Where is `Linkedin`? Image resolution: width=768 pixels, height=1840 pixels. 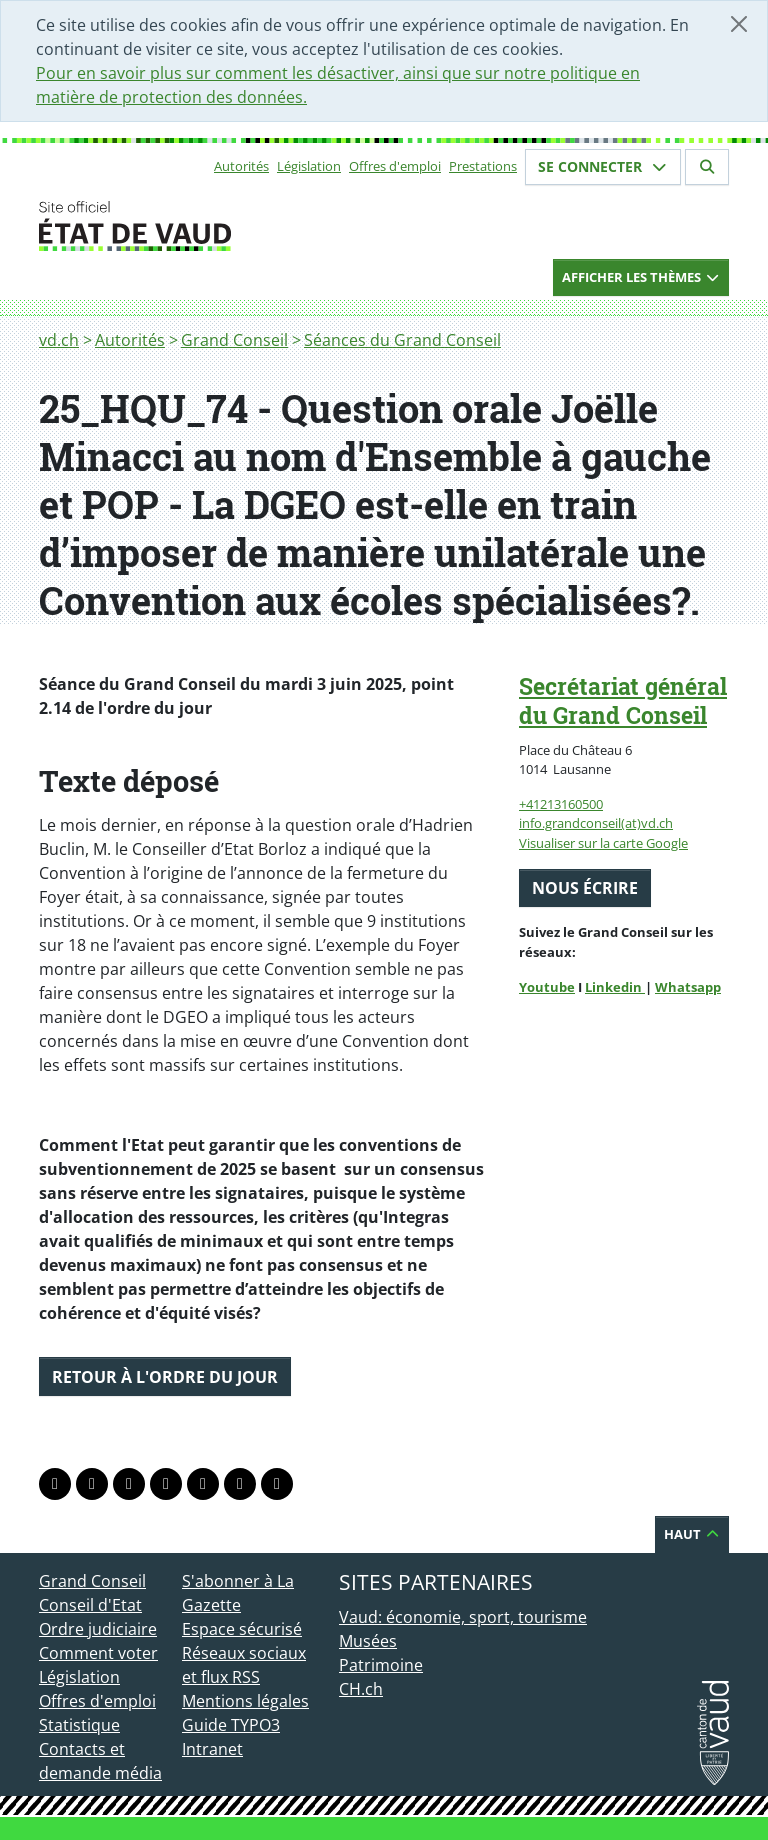
Linkedin is located at coordinates (615, 987).